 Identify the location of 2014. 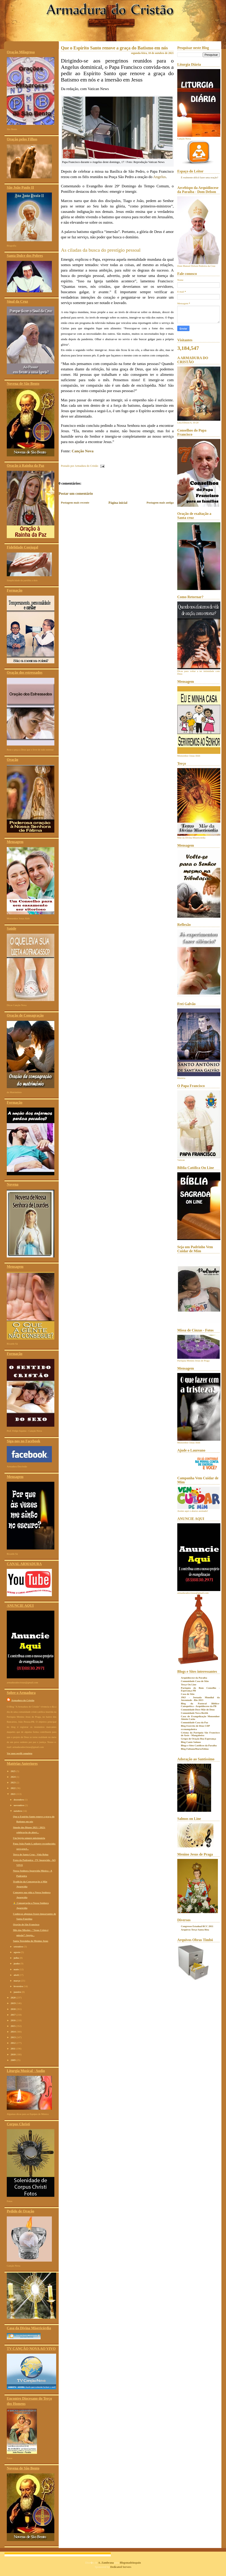
(13, 2031).